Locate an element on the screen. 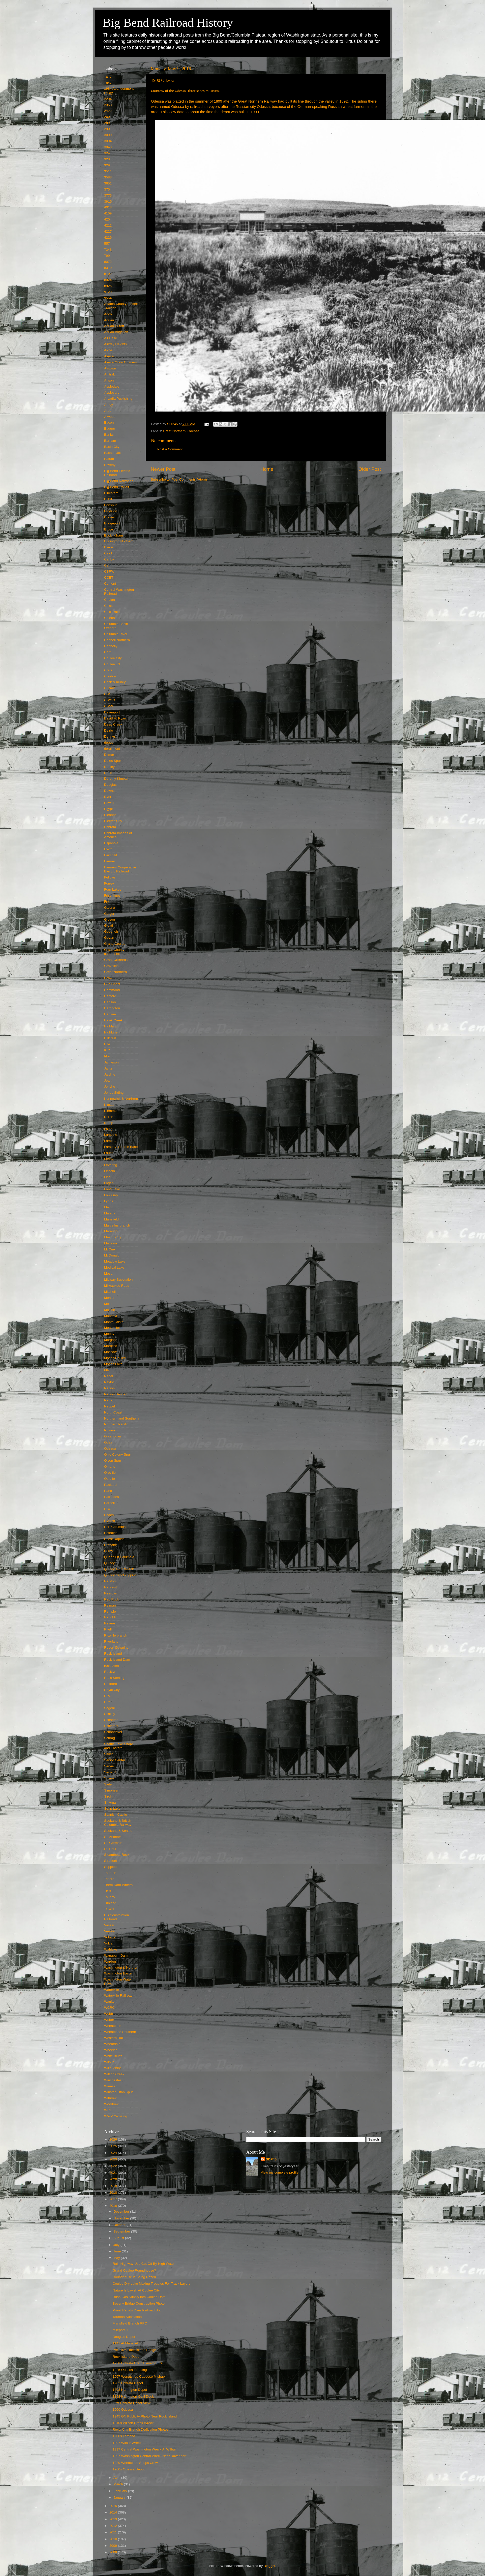 Image resolution: width=485 pixels, height=2576 pixels. Monte Holm is located at coordinates (113, 1328).